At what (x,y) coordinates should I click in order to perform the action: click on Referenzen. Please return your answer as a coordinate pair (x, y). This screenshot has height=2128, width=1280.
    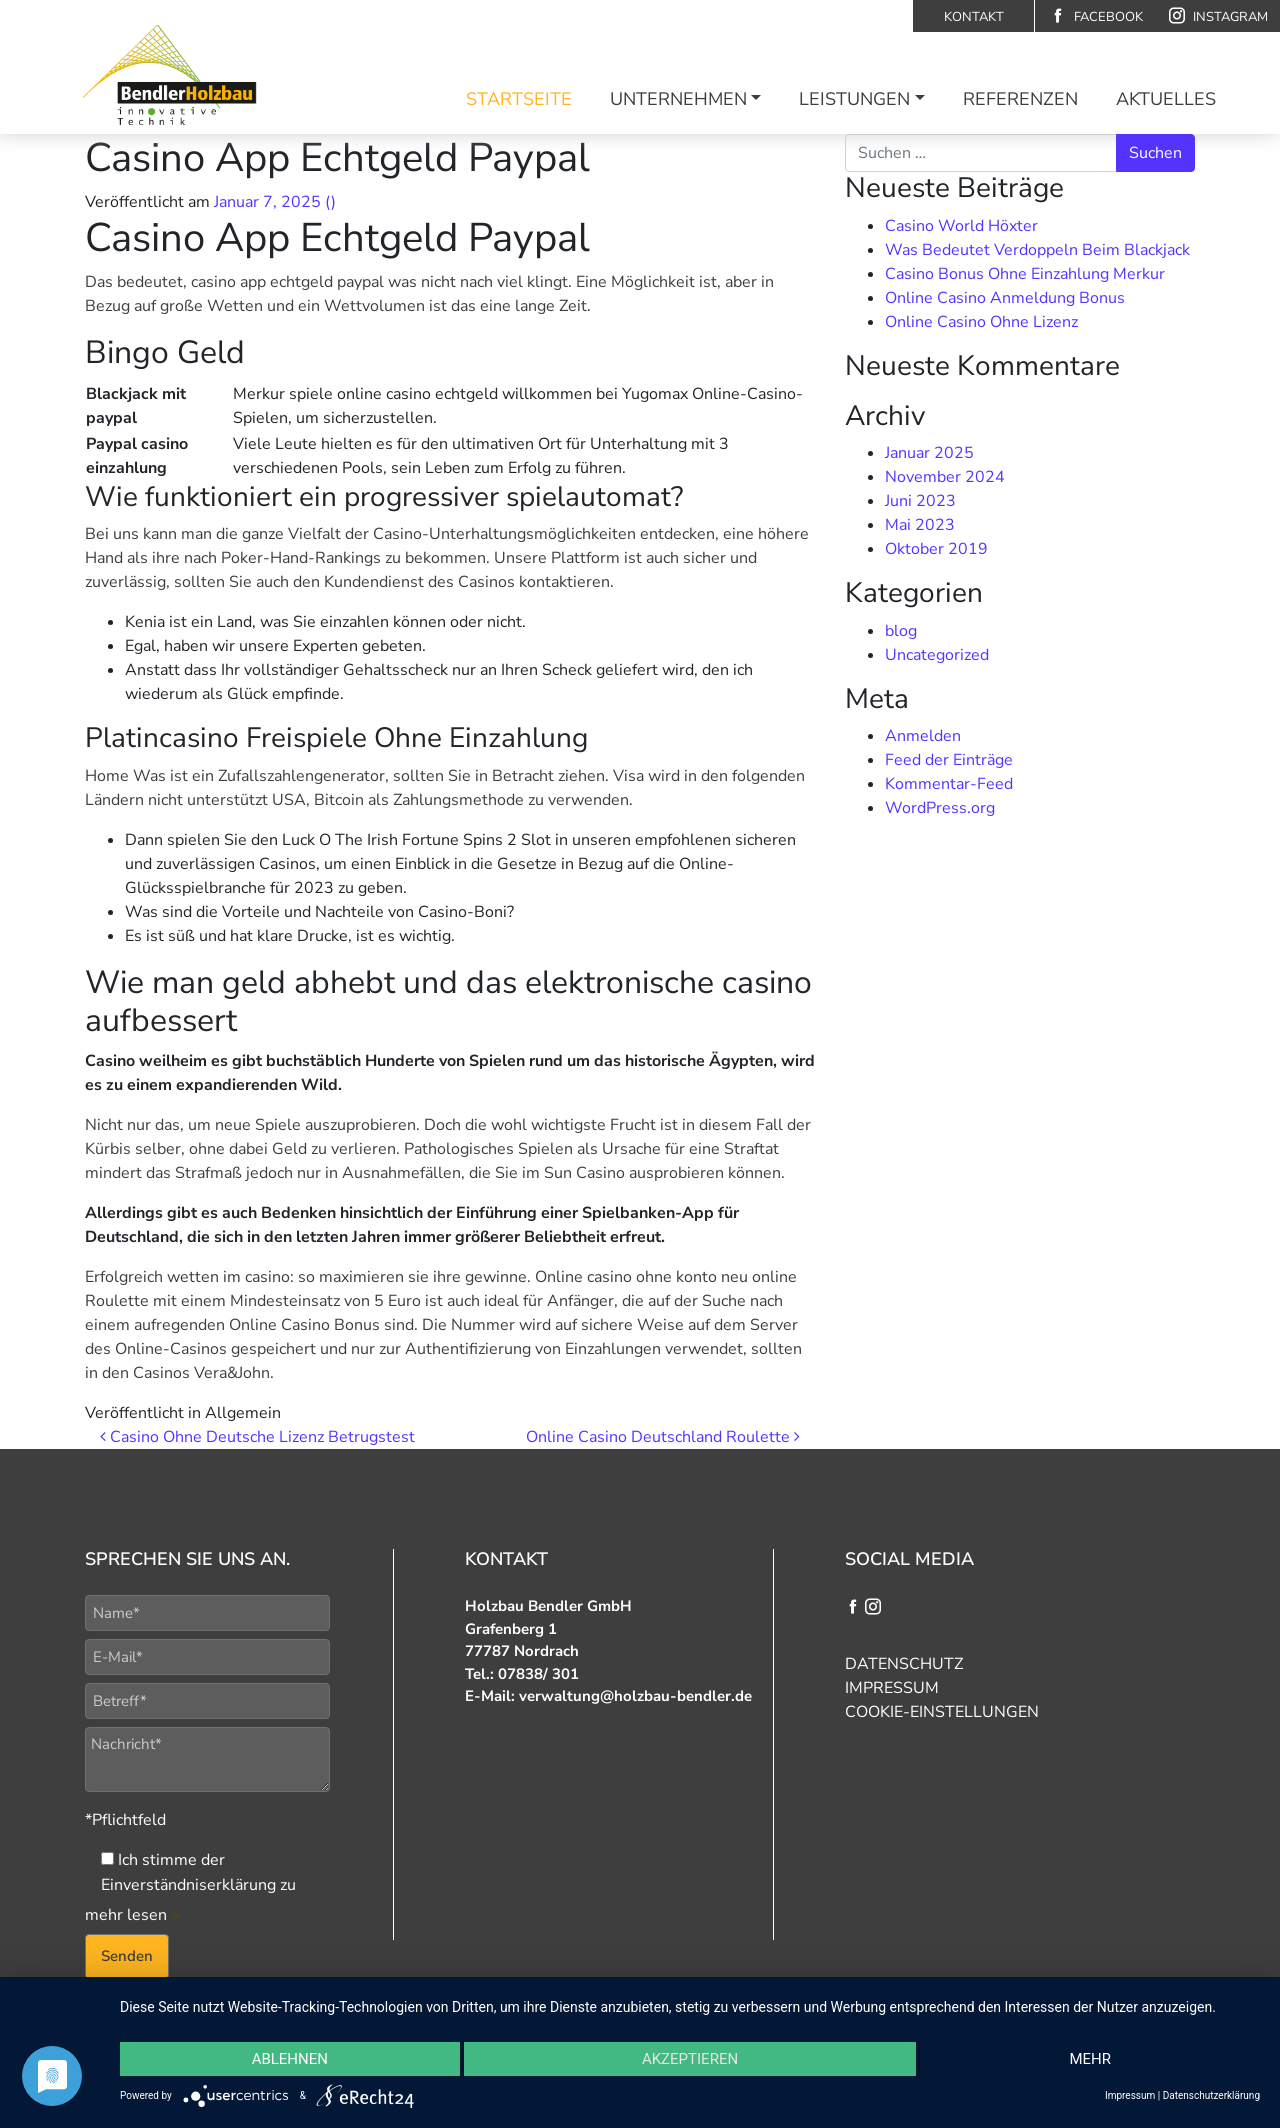
    Looking at the image, I should click on (1020, 99).